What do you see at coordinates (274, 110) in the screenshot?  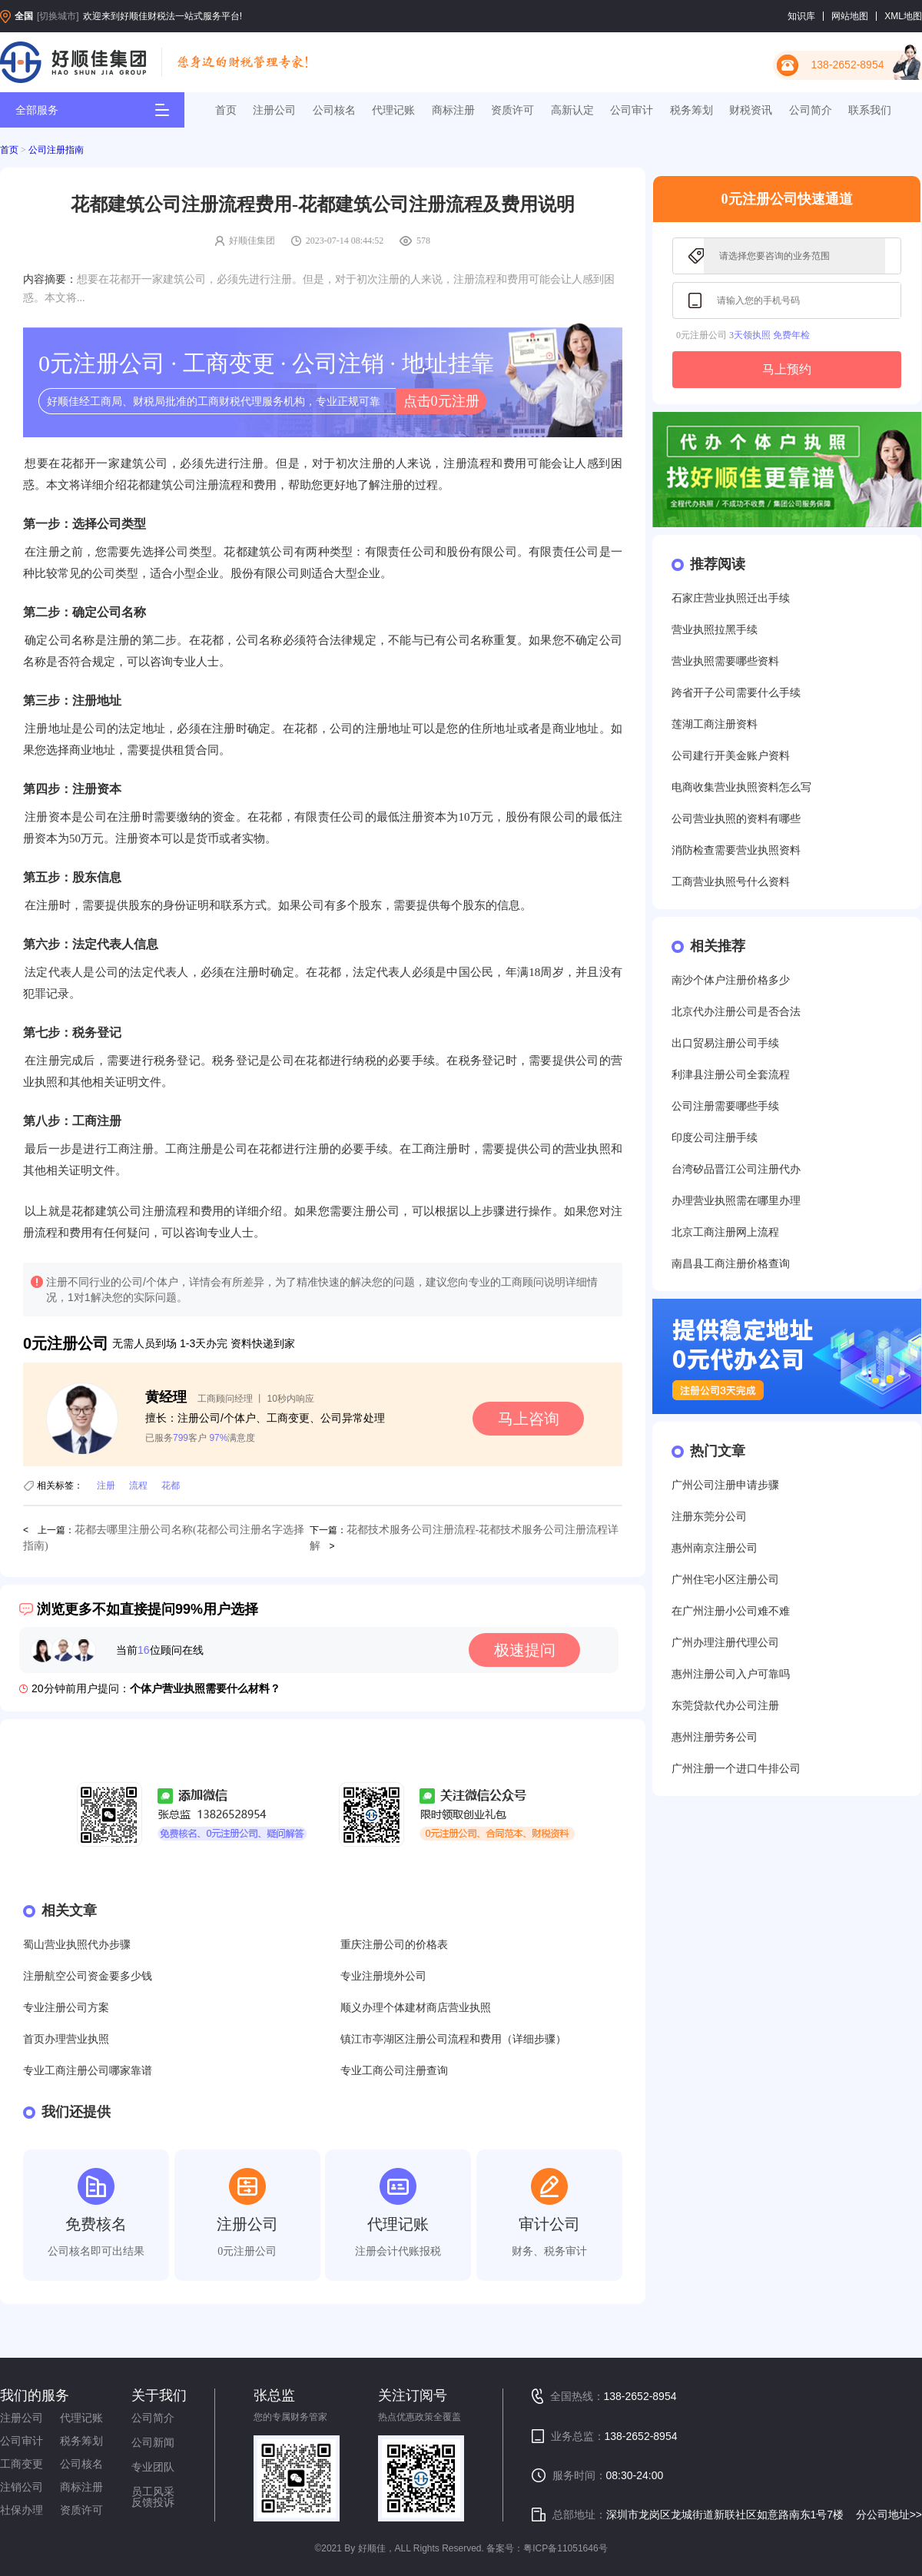 I see `注册公司` at bounding box center [274, 110].